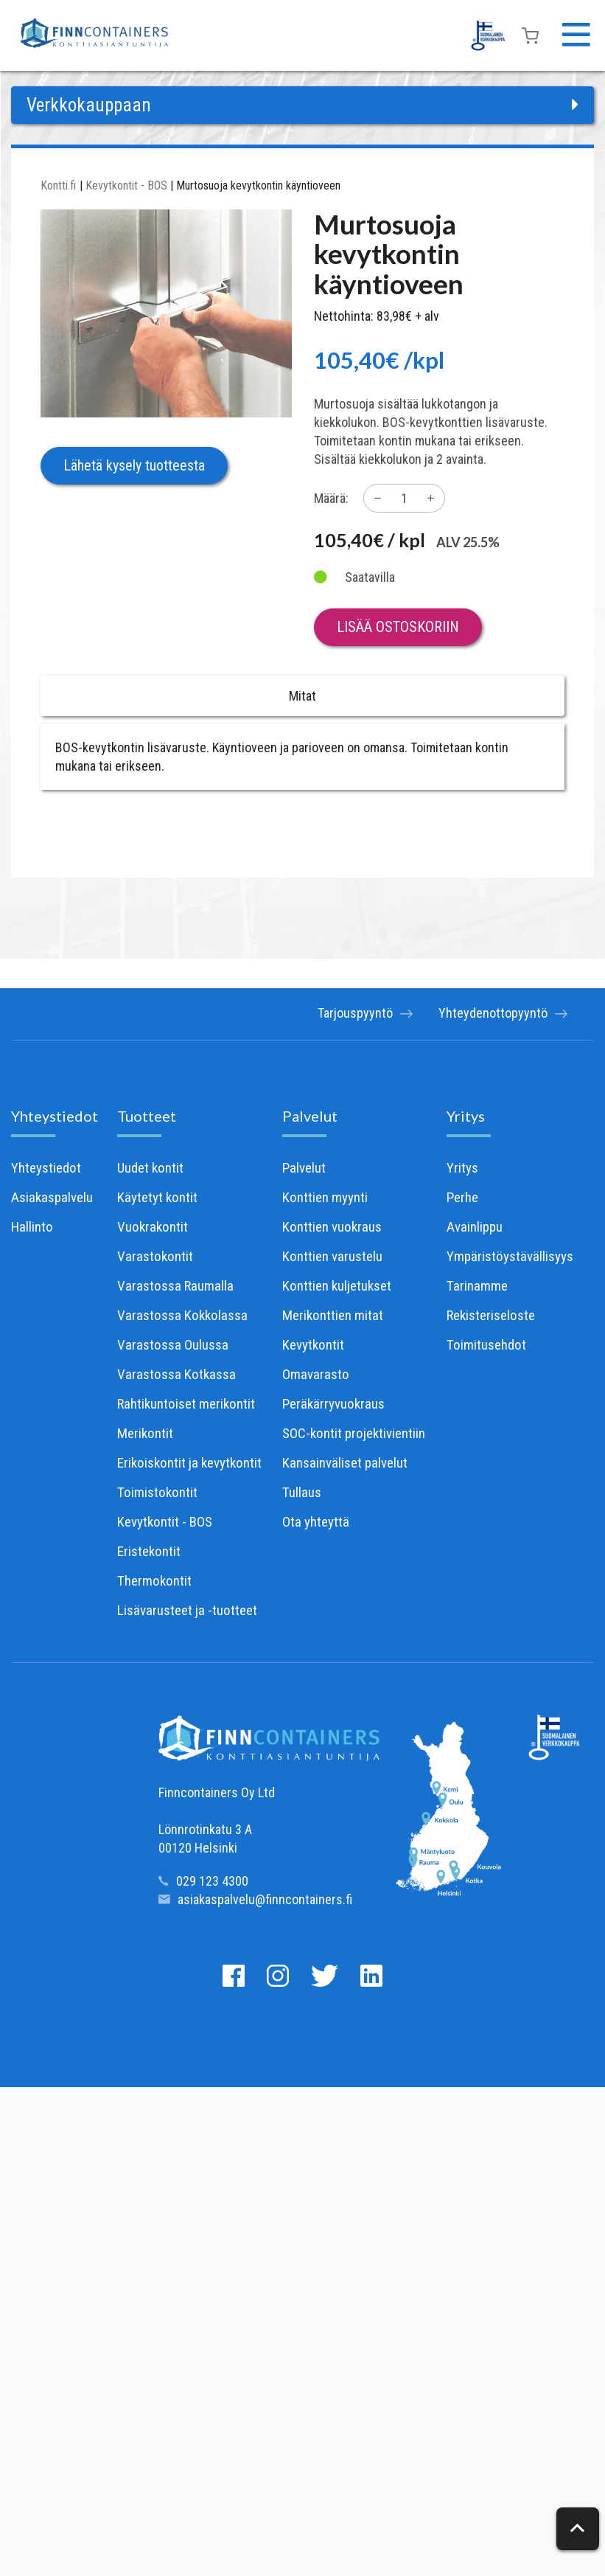 This screenshot has height=2576, width=605. What do you see at coordinates (186, 1403) in the screenshot?
I see `Rahtikuntoiset merikontit` at bounding box center [186, 1403].